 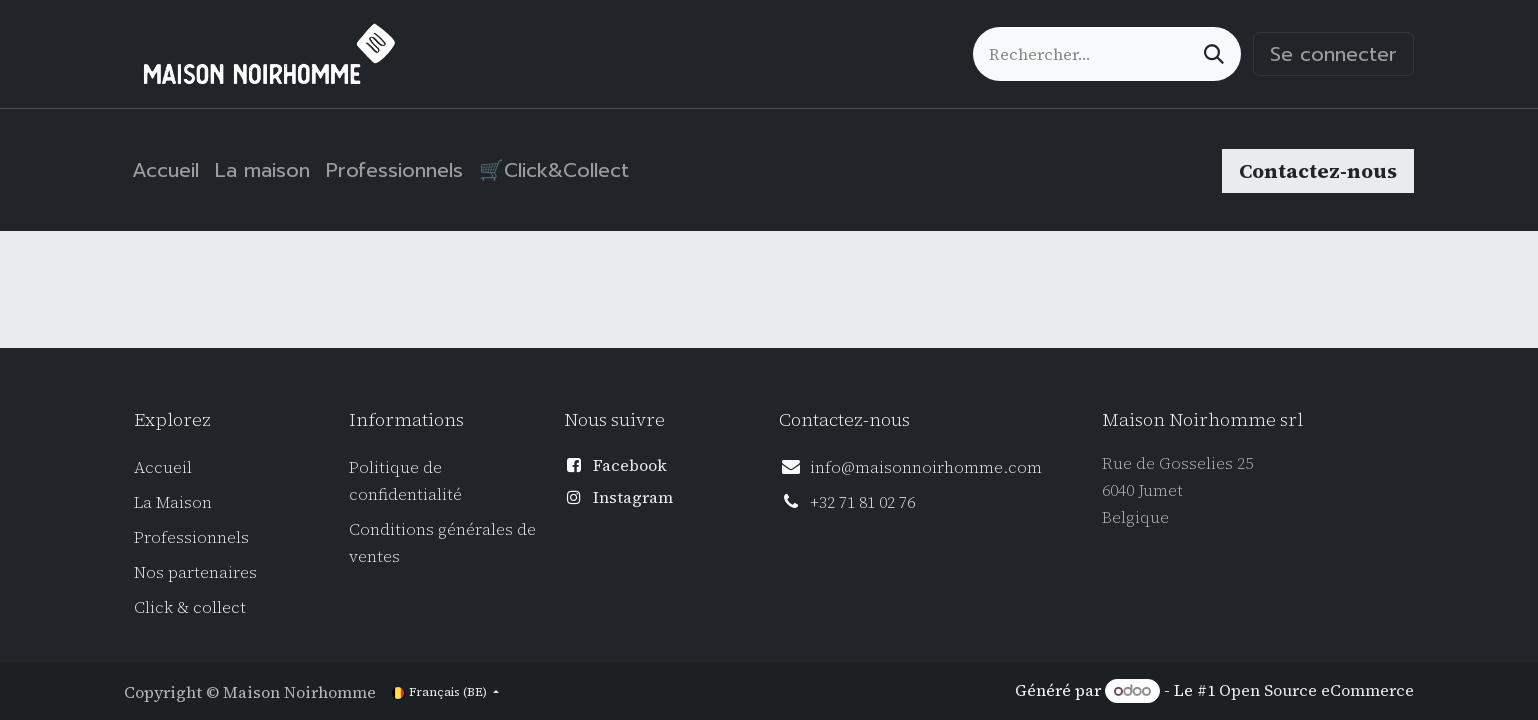 I want to click on Nos partenaires, so click(x=195, y=572).